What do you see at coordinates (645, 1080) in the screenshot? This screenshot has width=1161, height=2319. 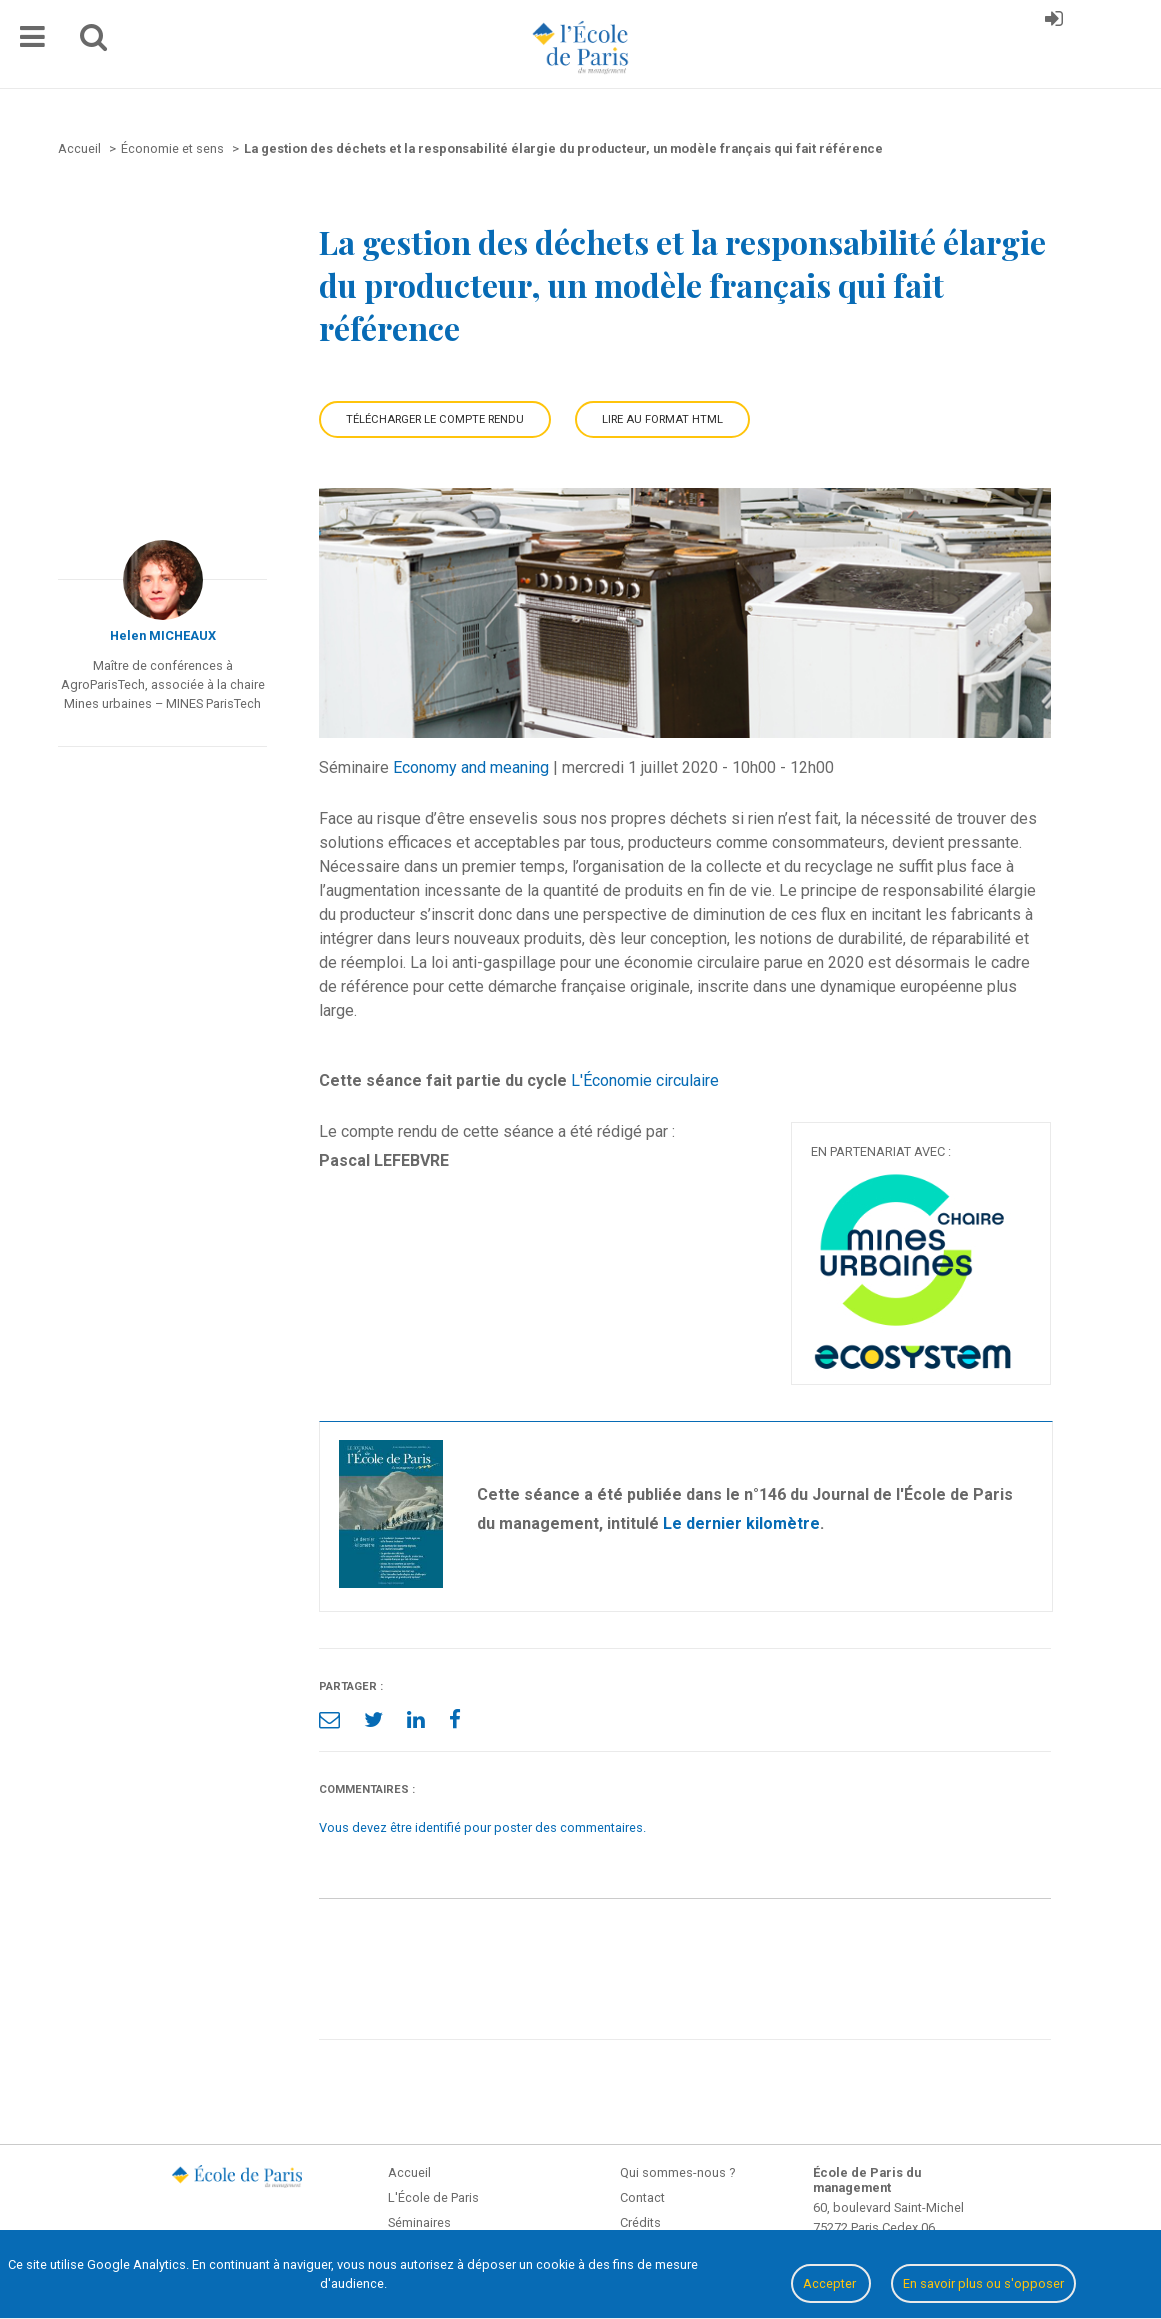 I see `L'Économie circulaire` at bounding box center [645, 1080].